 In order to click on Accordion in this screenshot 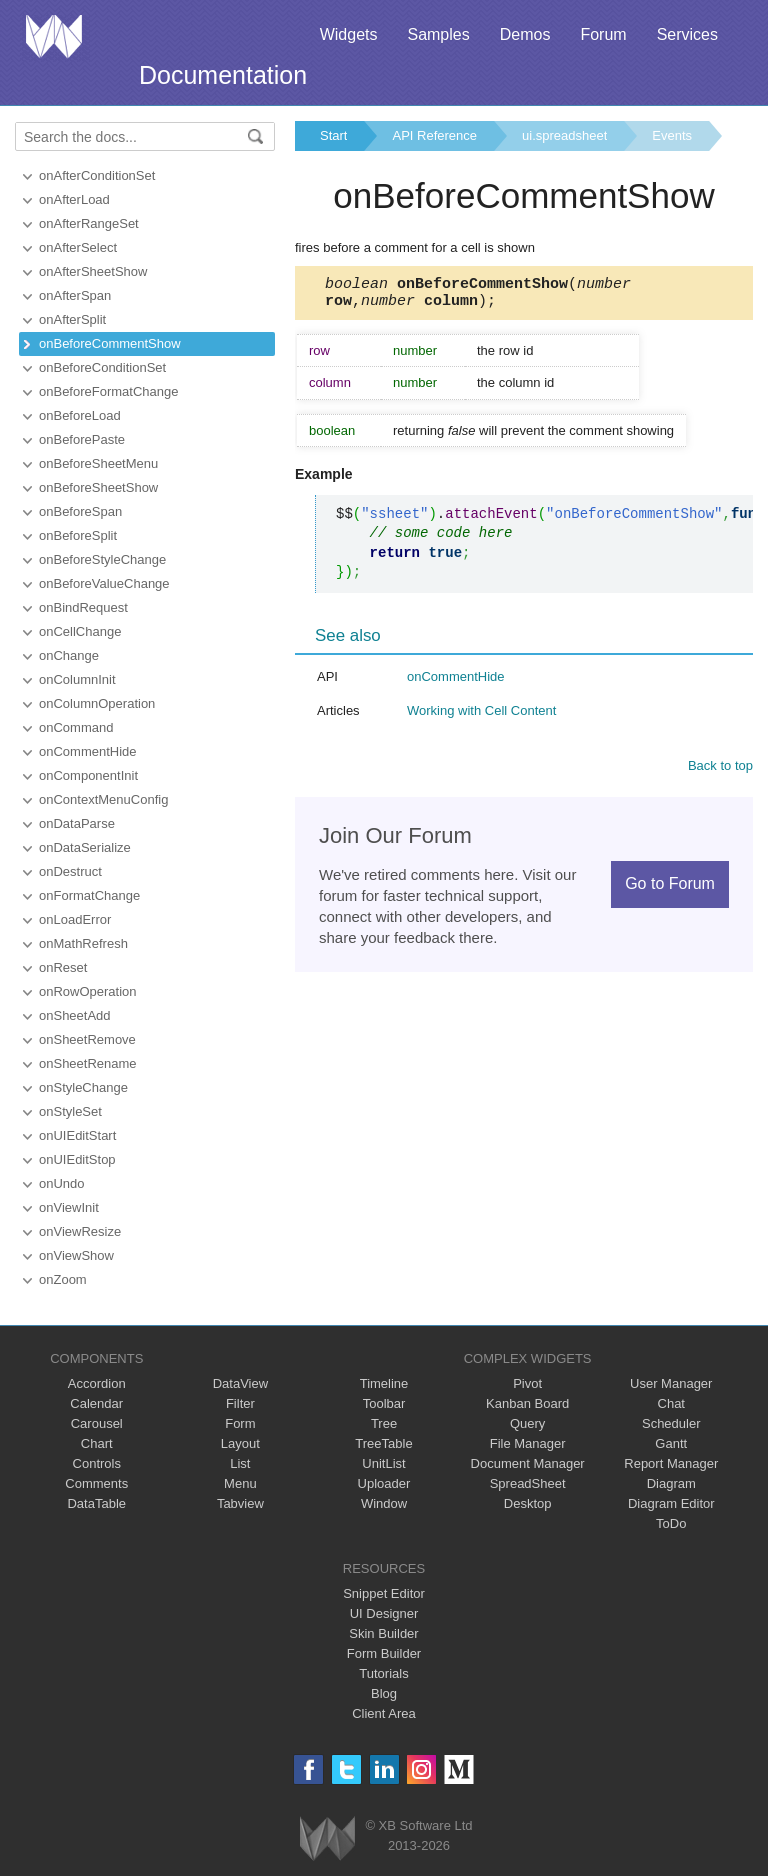, I will do `click(97, 1383)`.